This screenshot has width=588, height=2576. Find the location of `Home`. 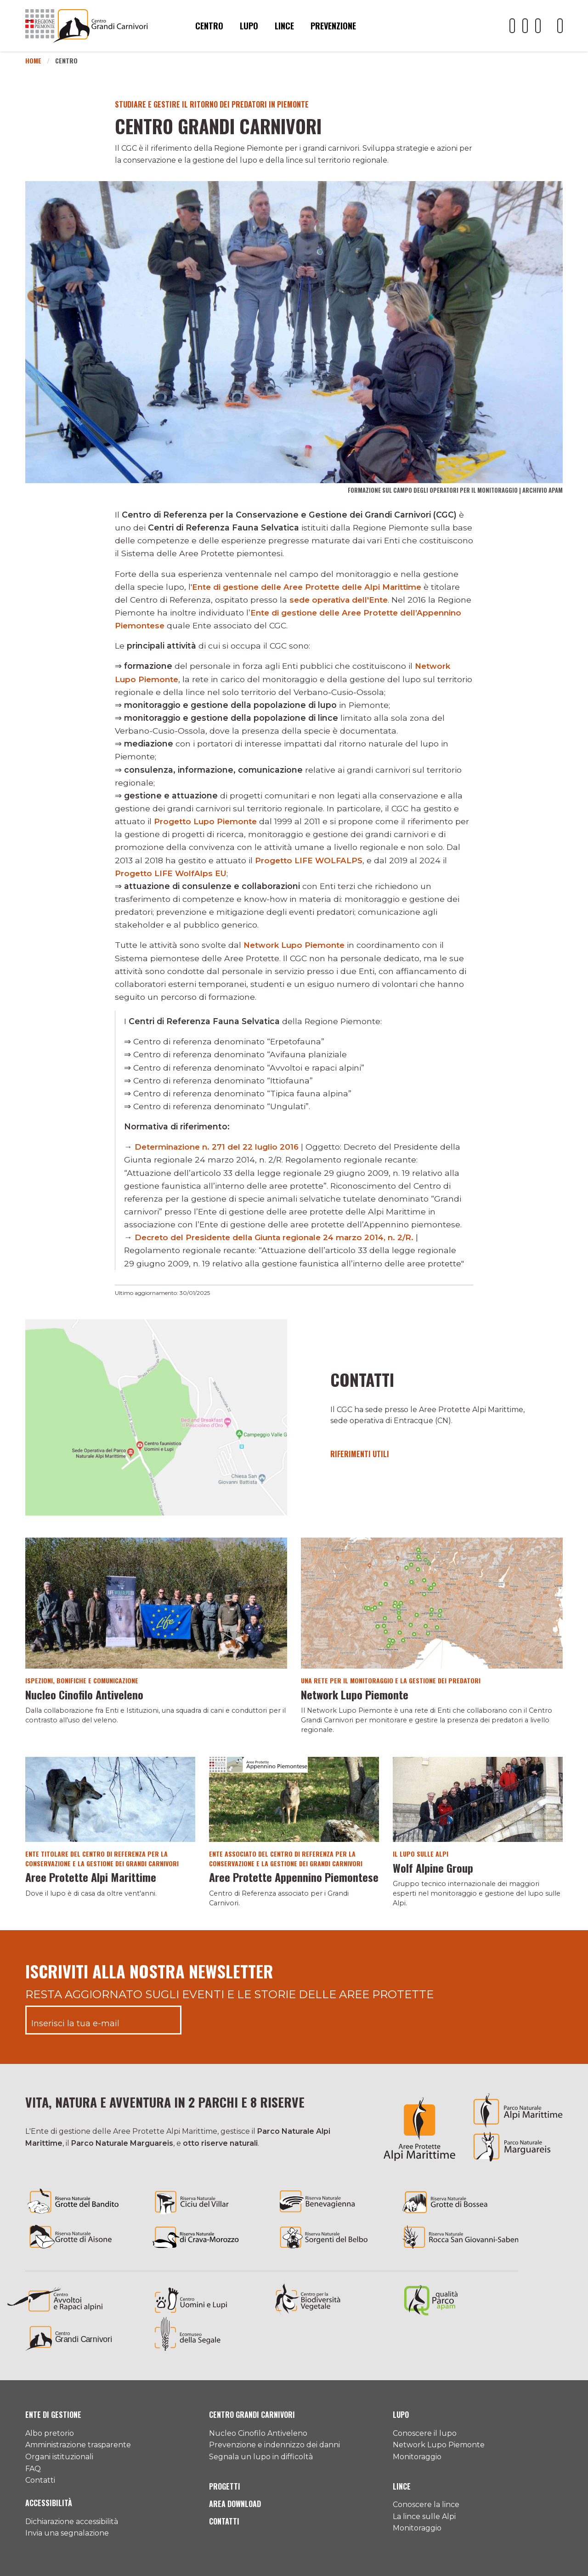

Home is located at coordinates (33, 60).